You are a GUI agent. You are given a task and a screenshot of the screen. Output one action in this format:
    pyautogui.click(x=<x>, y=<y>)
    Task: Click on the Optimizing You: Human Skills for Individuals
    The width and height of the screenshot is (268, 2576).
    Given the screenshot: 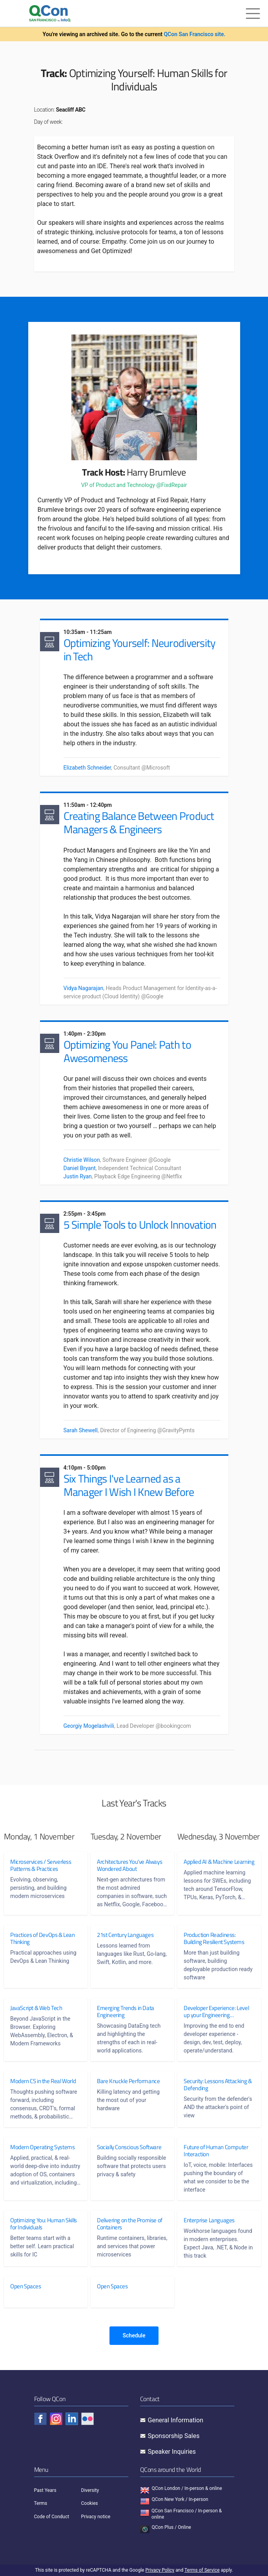 What is the action you would take?
    pyautogui.click(x=37, y=2224)
    